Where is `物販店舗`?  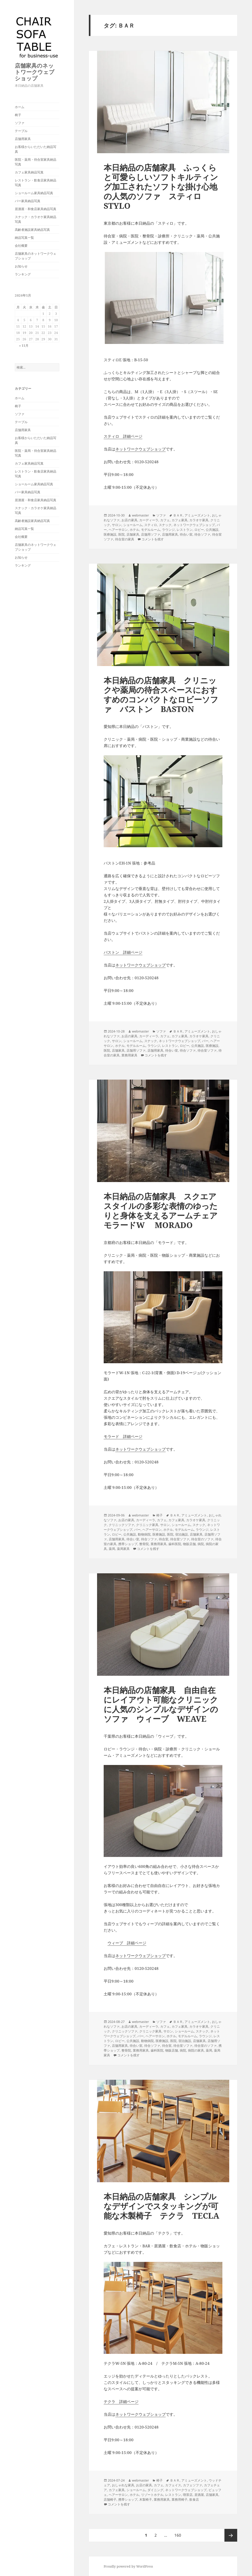
物販店舗 is located at coordinates (189, 1544).